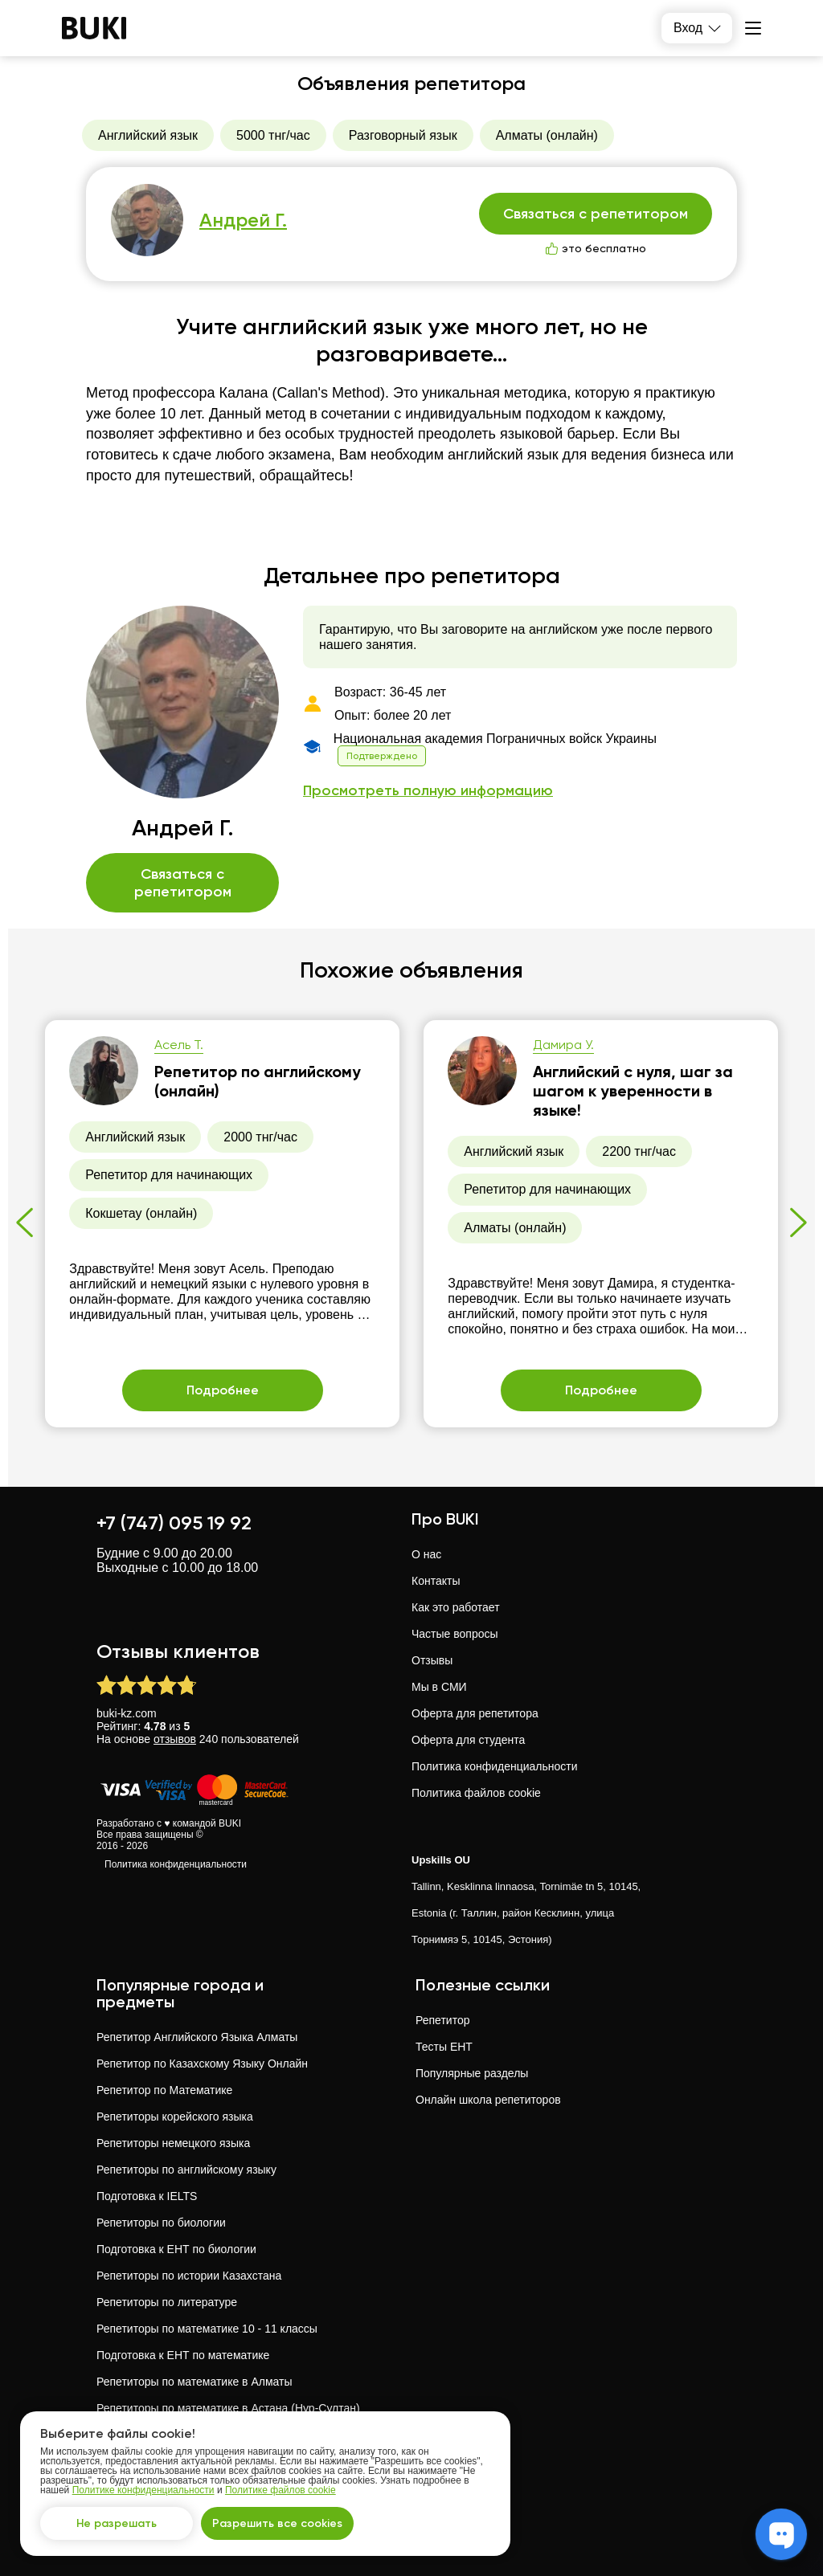 The width and height of the screenshot is (823, 2576). What do you see at coordinates (202, 2063) in the screenshot?
I see `Репетитор по Казахскому Языку Онлайн` at bounding box center [202, 2063].